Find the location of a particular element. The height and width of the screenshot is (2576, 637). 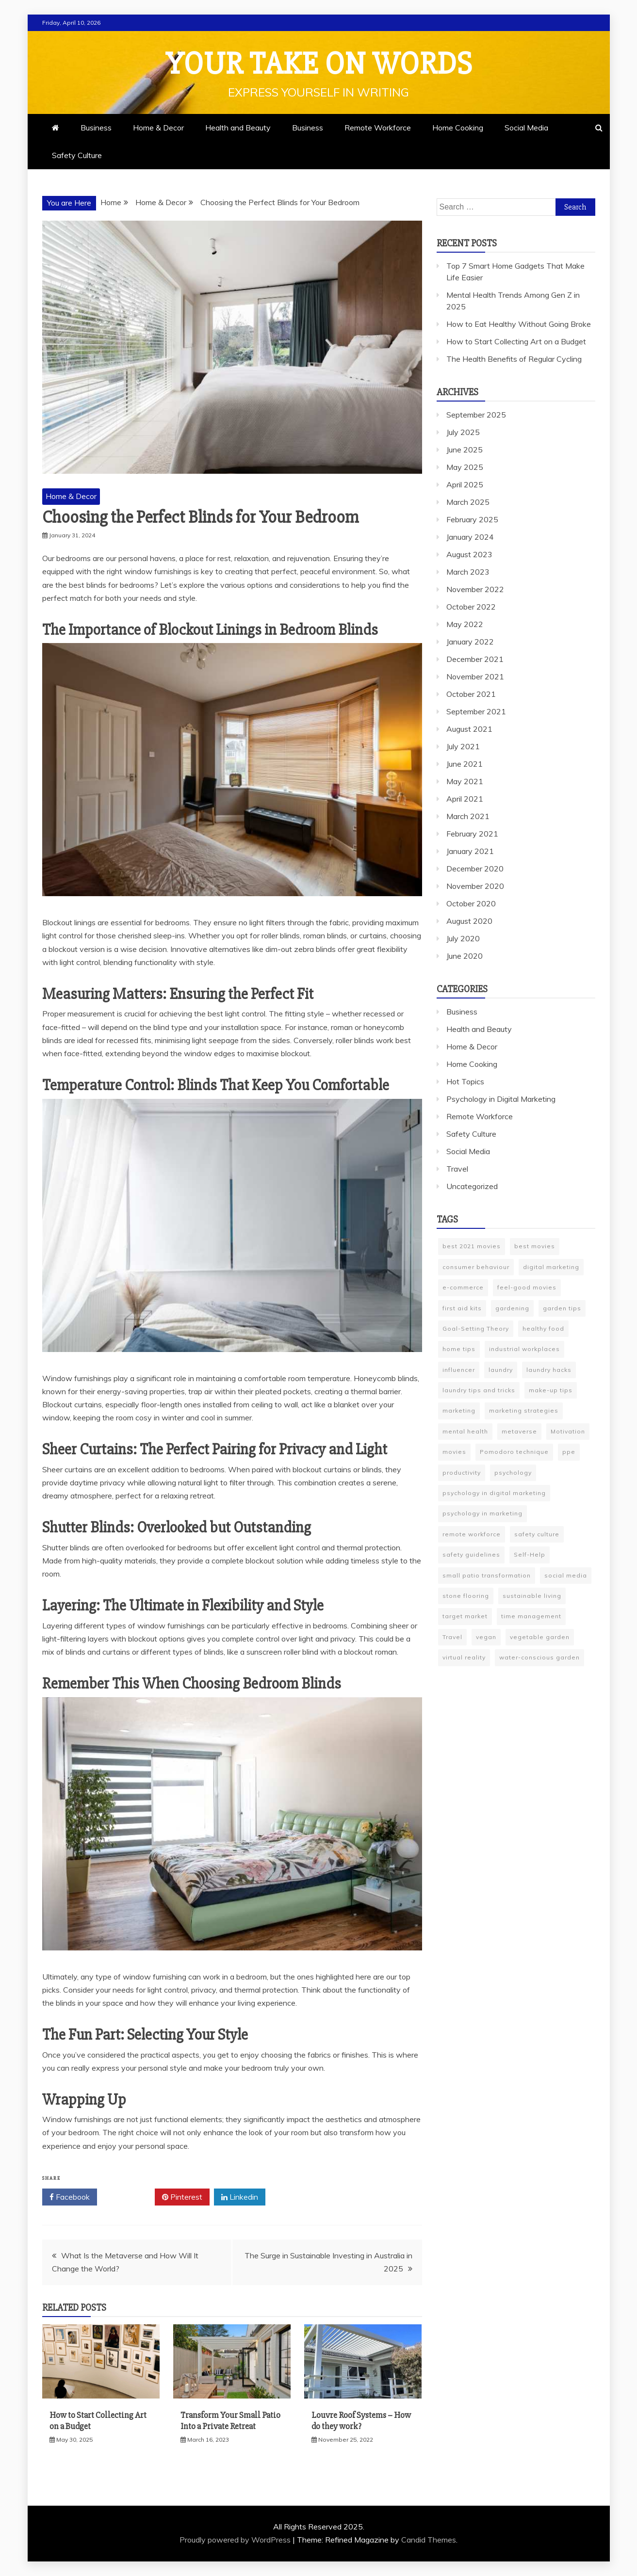

Self-Help is located at coordinates (529, 1554).